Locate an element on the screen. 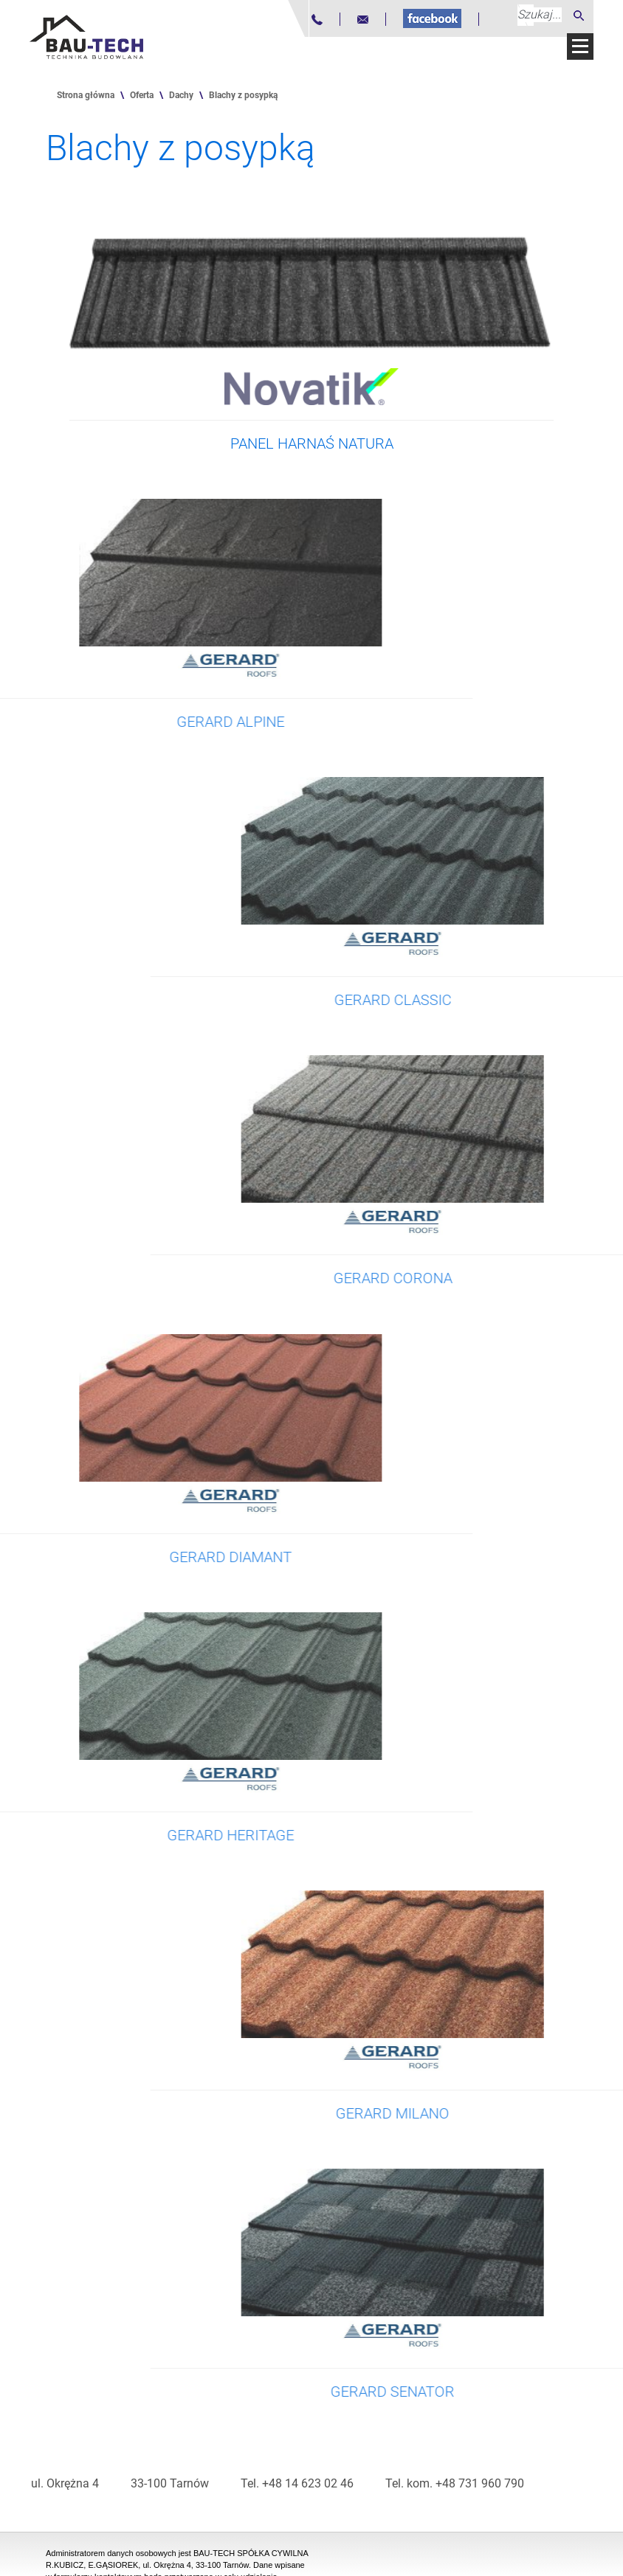 Image resolution: width=623 pixels, height=2576 pixels. Dachy is located at coordinates (181, 95).